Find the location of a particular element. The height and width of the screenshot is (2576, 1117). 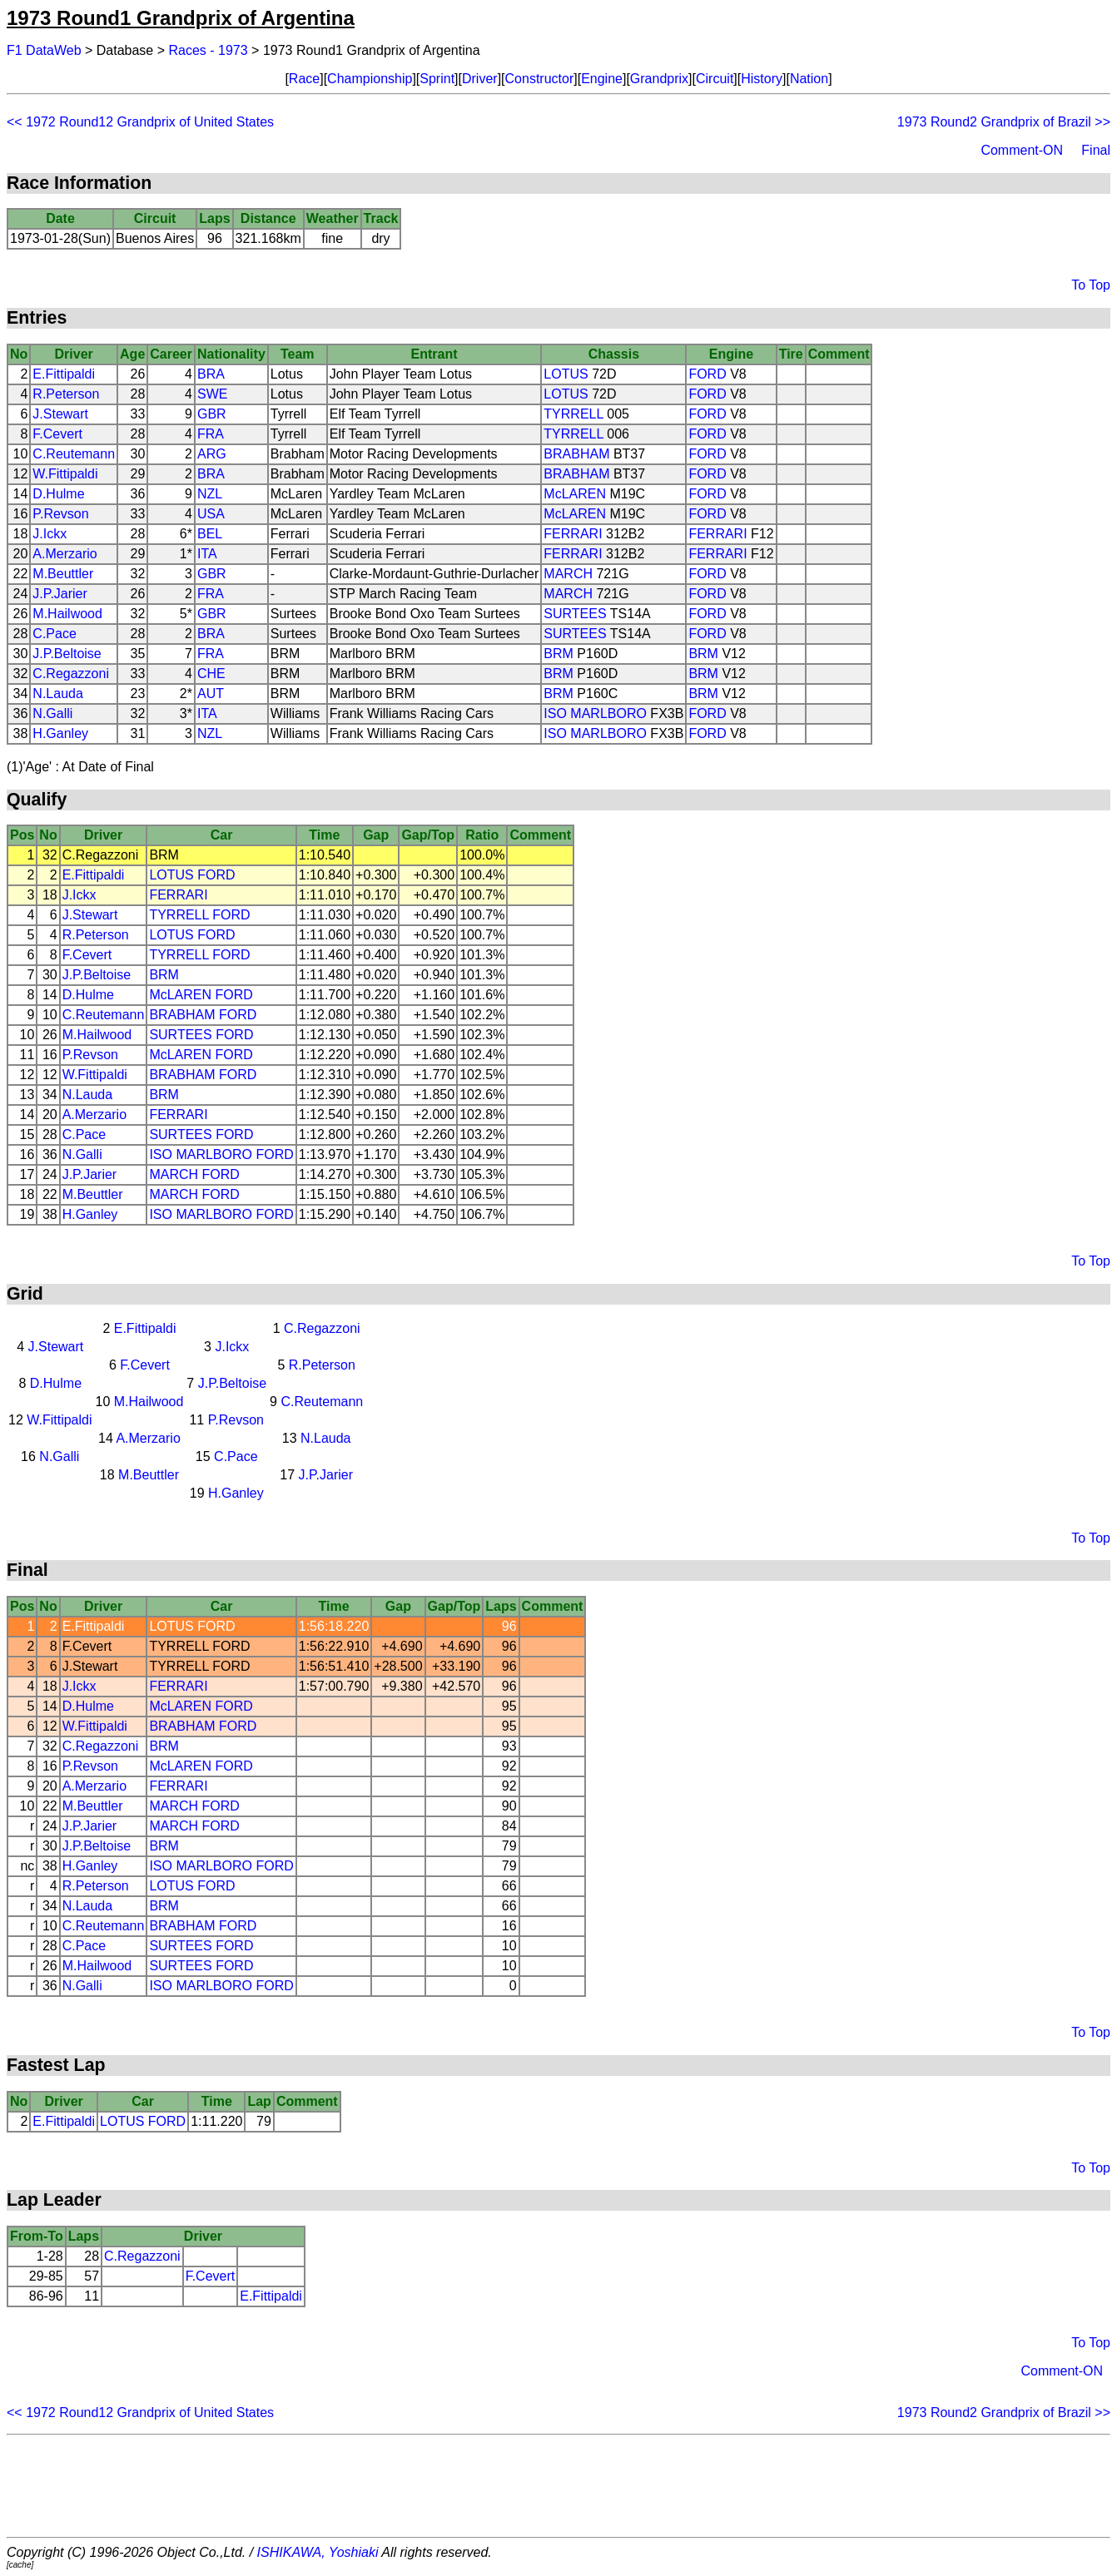

CHE is located at coordinates (211, 673).